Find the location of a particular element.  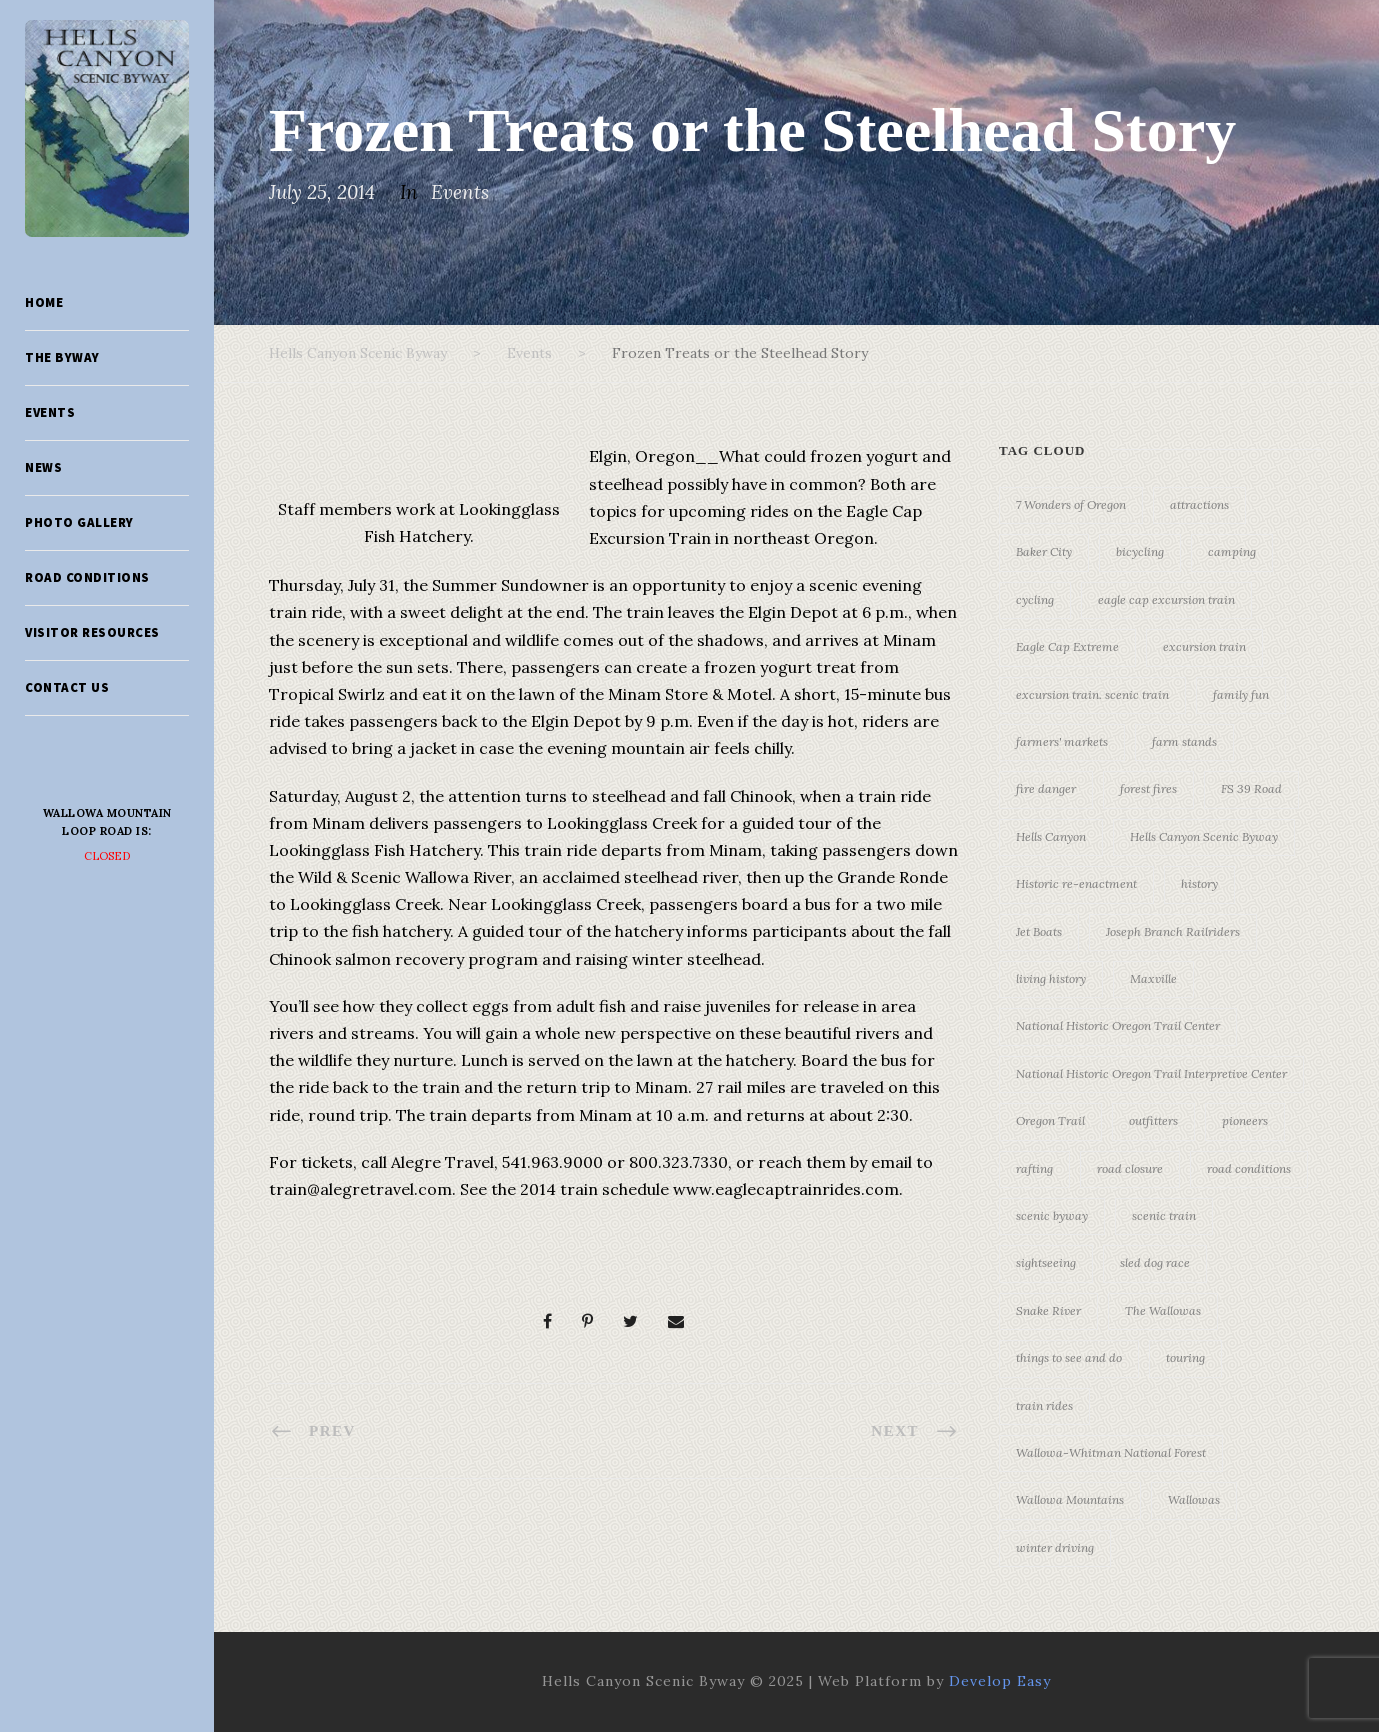

scenic byway [scenic byway (4 items)] is located at coordinates (1052, 1215).